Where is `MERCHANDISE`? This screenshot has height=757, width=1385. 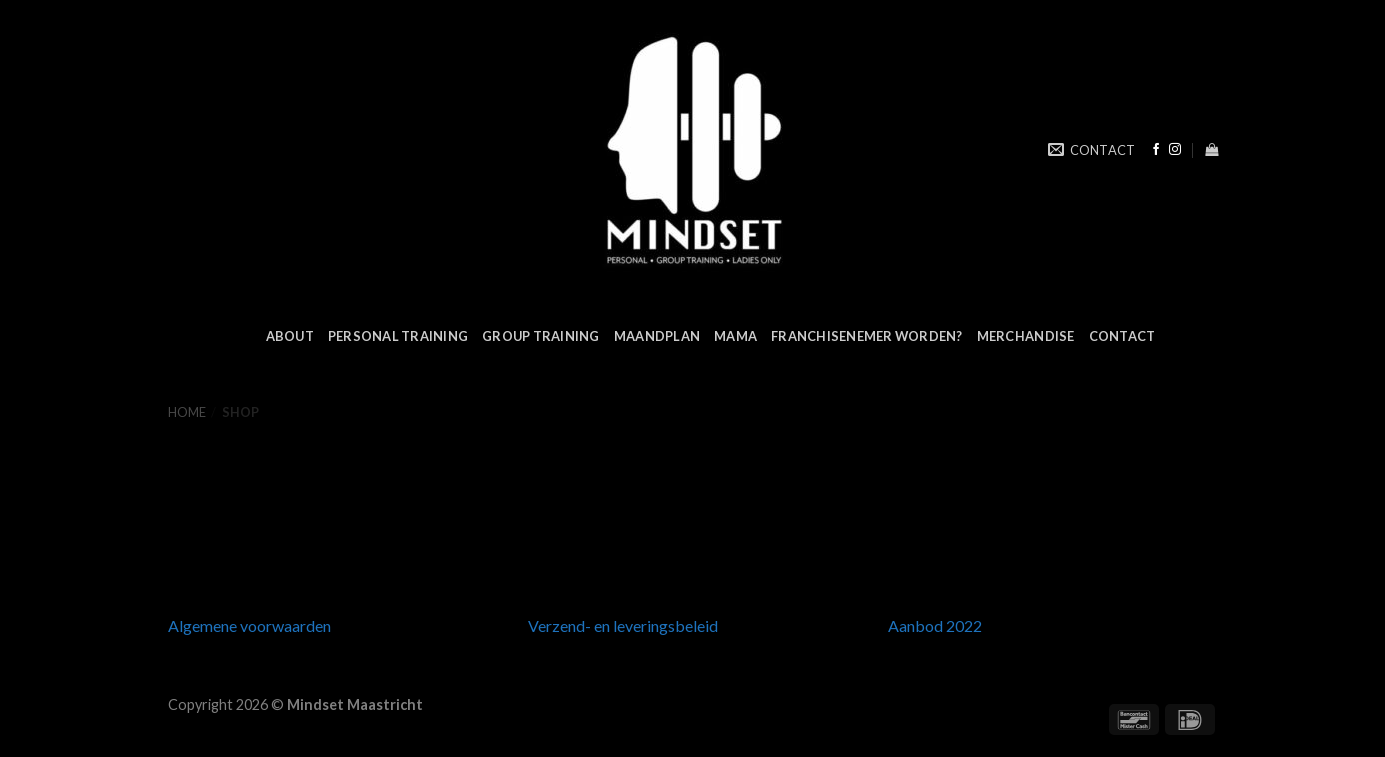
MERCHANDISE is located at coordinates (1026, 336).